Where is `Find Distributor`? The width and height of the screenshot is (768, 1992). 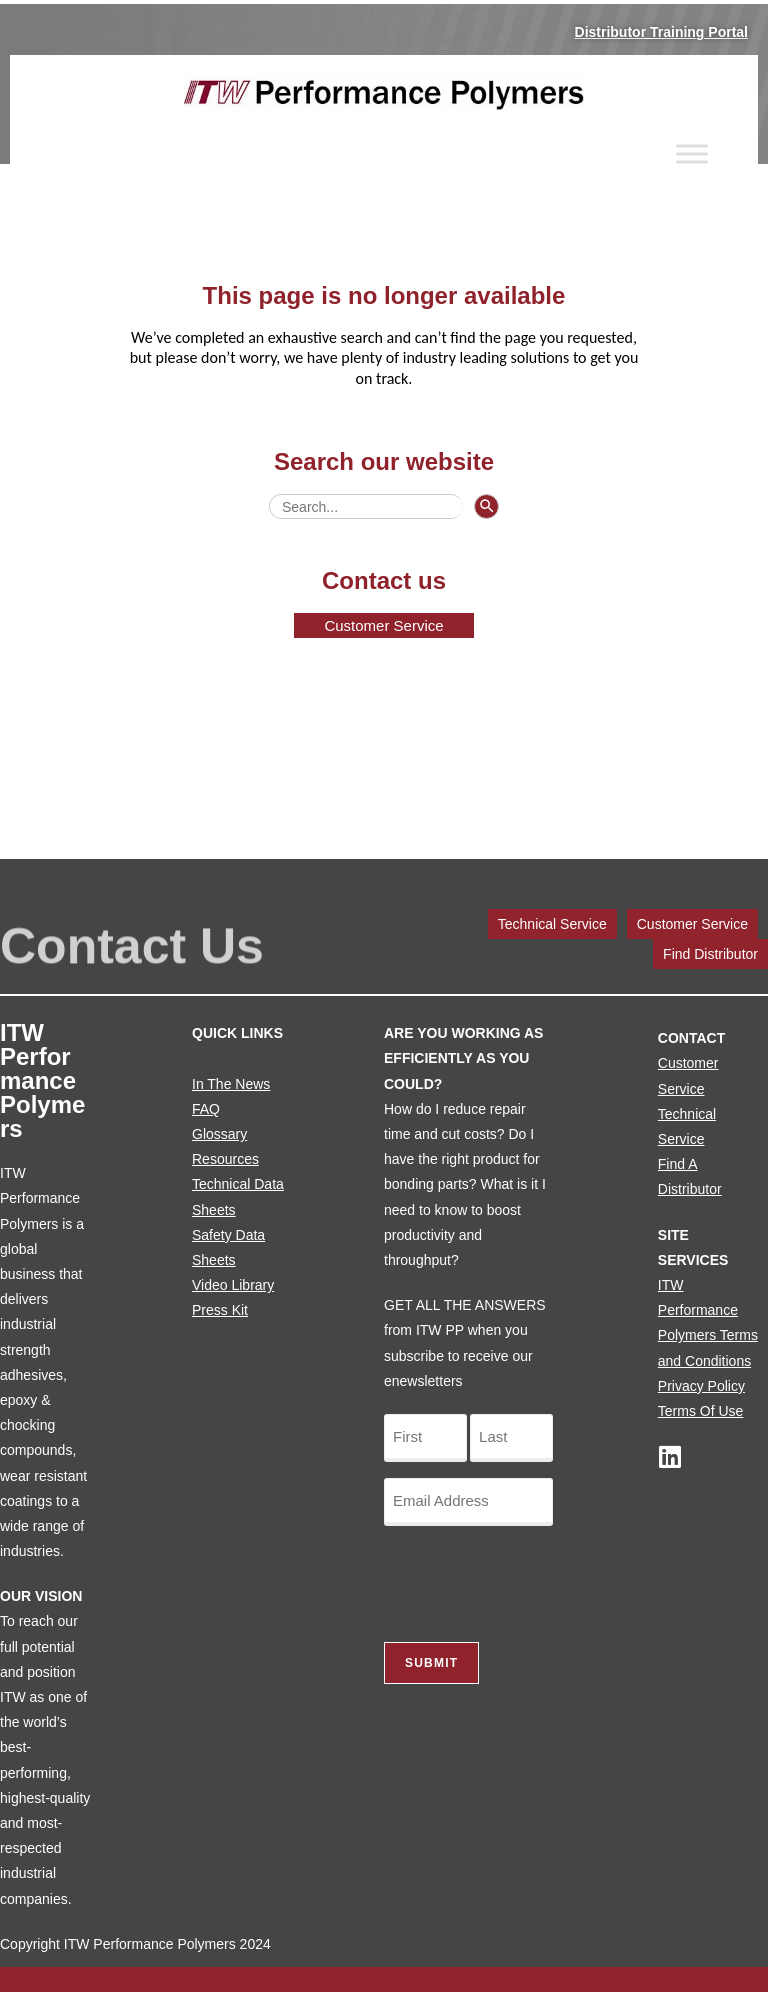
Find Distributor is located at coordinates (710, 954).